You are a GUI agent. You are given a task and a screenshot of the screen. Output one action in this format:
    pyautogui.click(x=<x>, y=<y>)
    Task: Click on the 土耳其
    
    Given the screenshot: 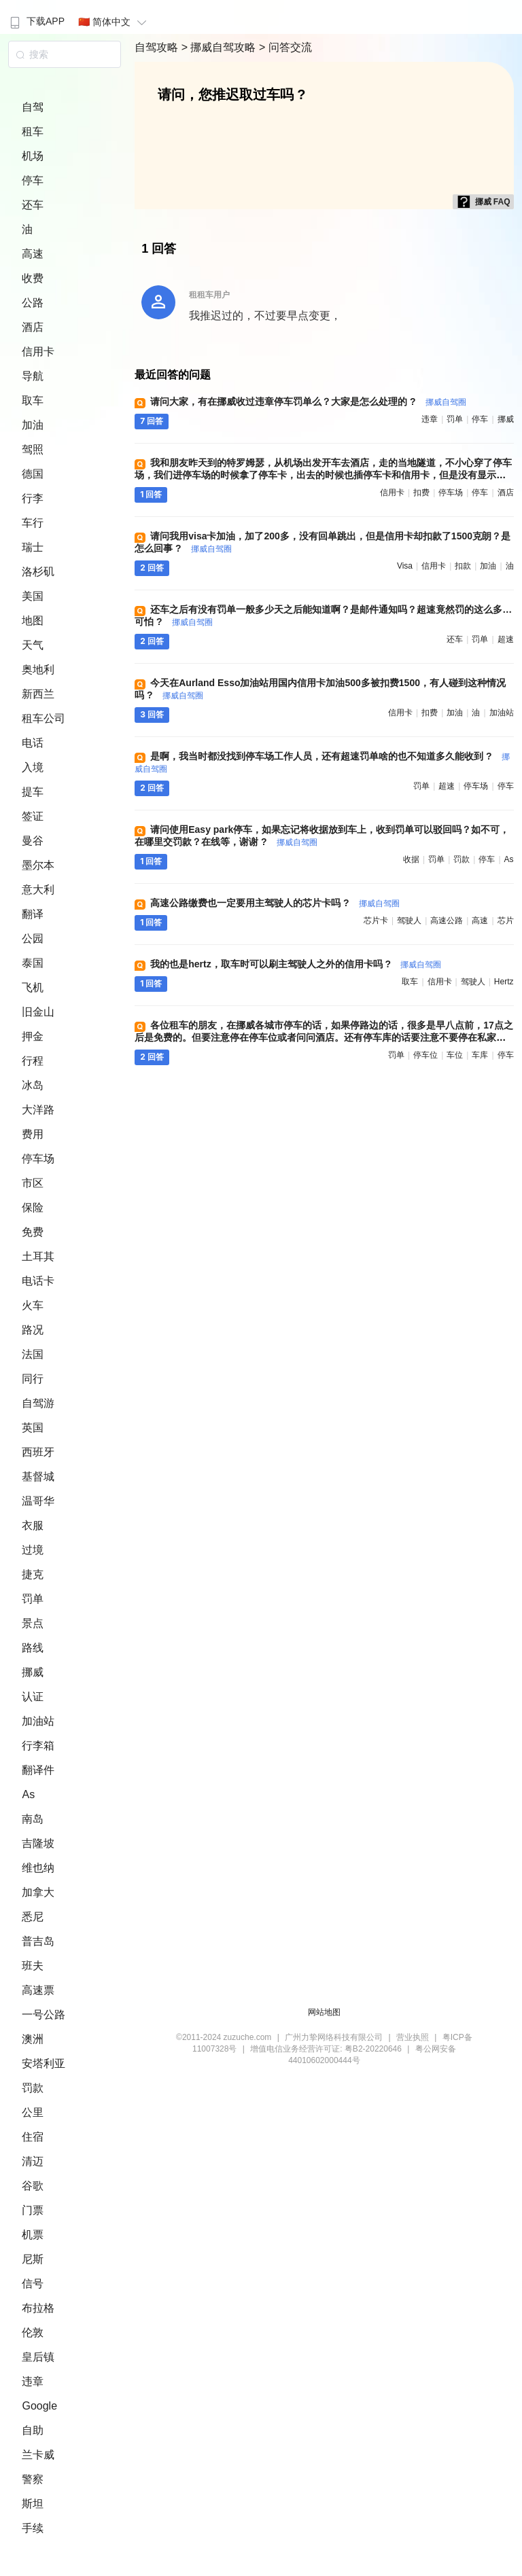 What is the action you would take?
    pyautogui.click(x=38, y=1256)
    